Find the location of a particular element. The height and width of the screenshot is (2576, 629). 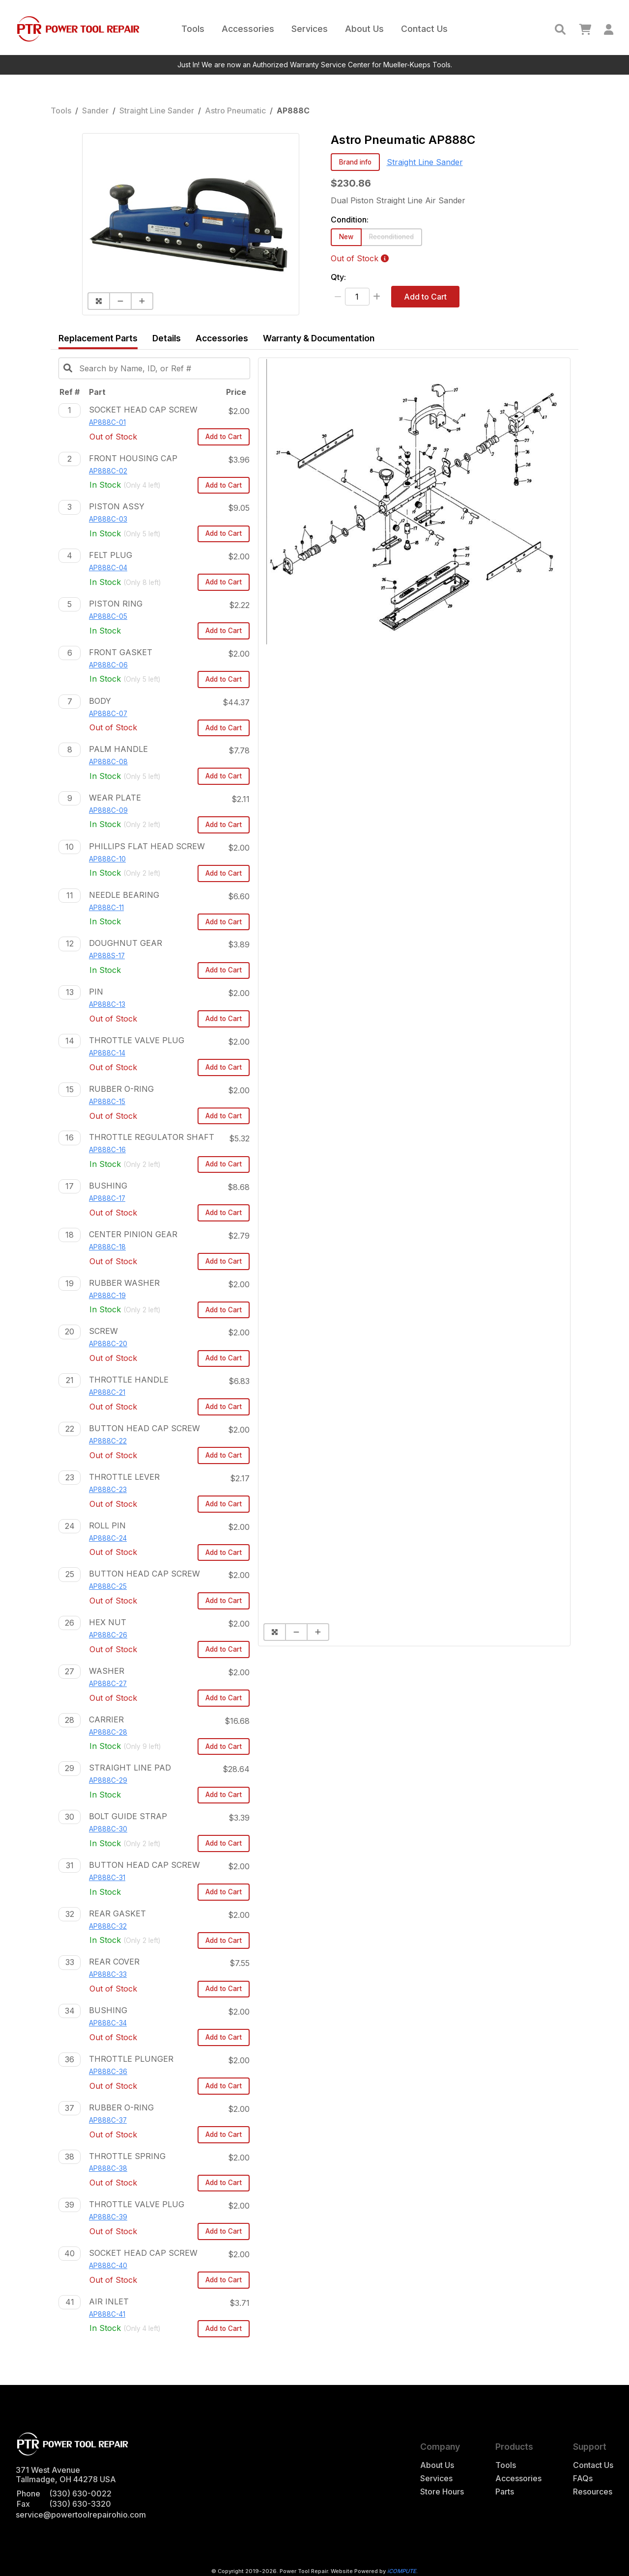

AP888C-16 is located at coordinates (107, 1150).